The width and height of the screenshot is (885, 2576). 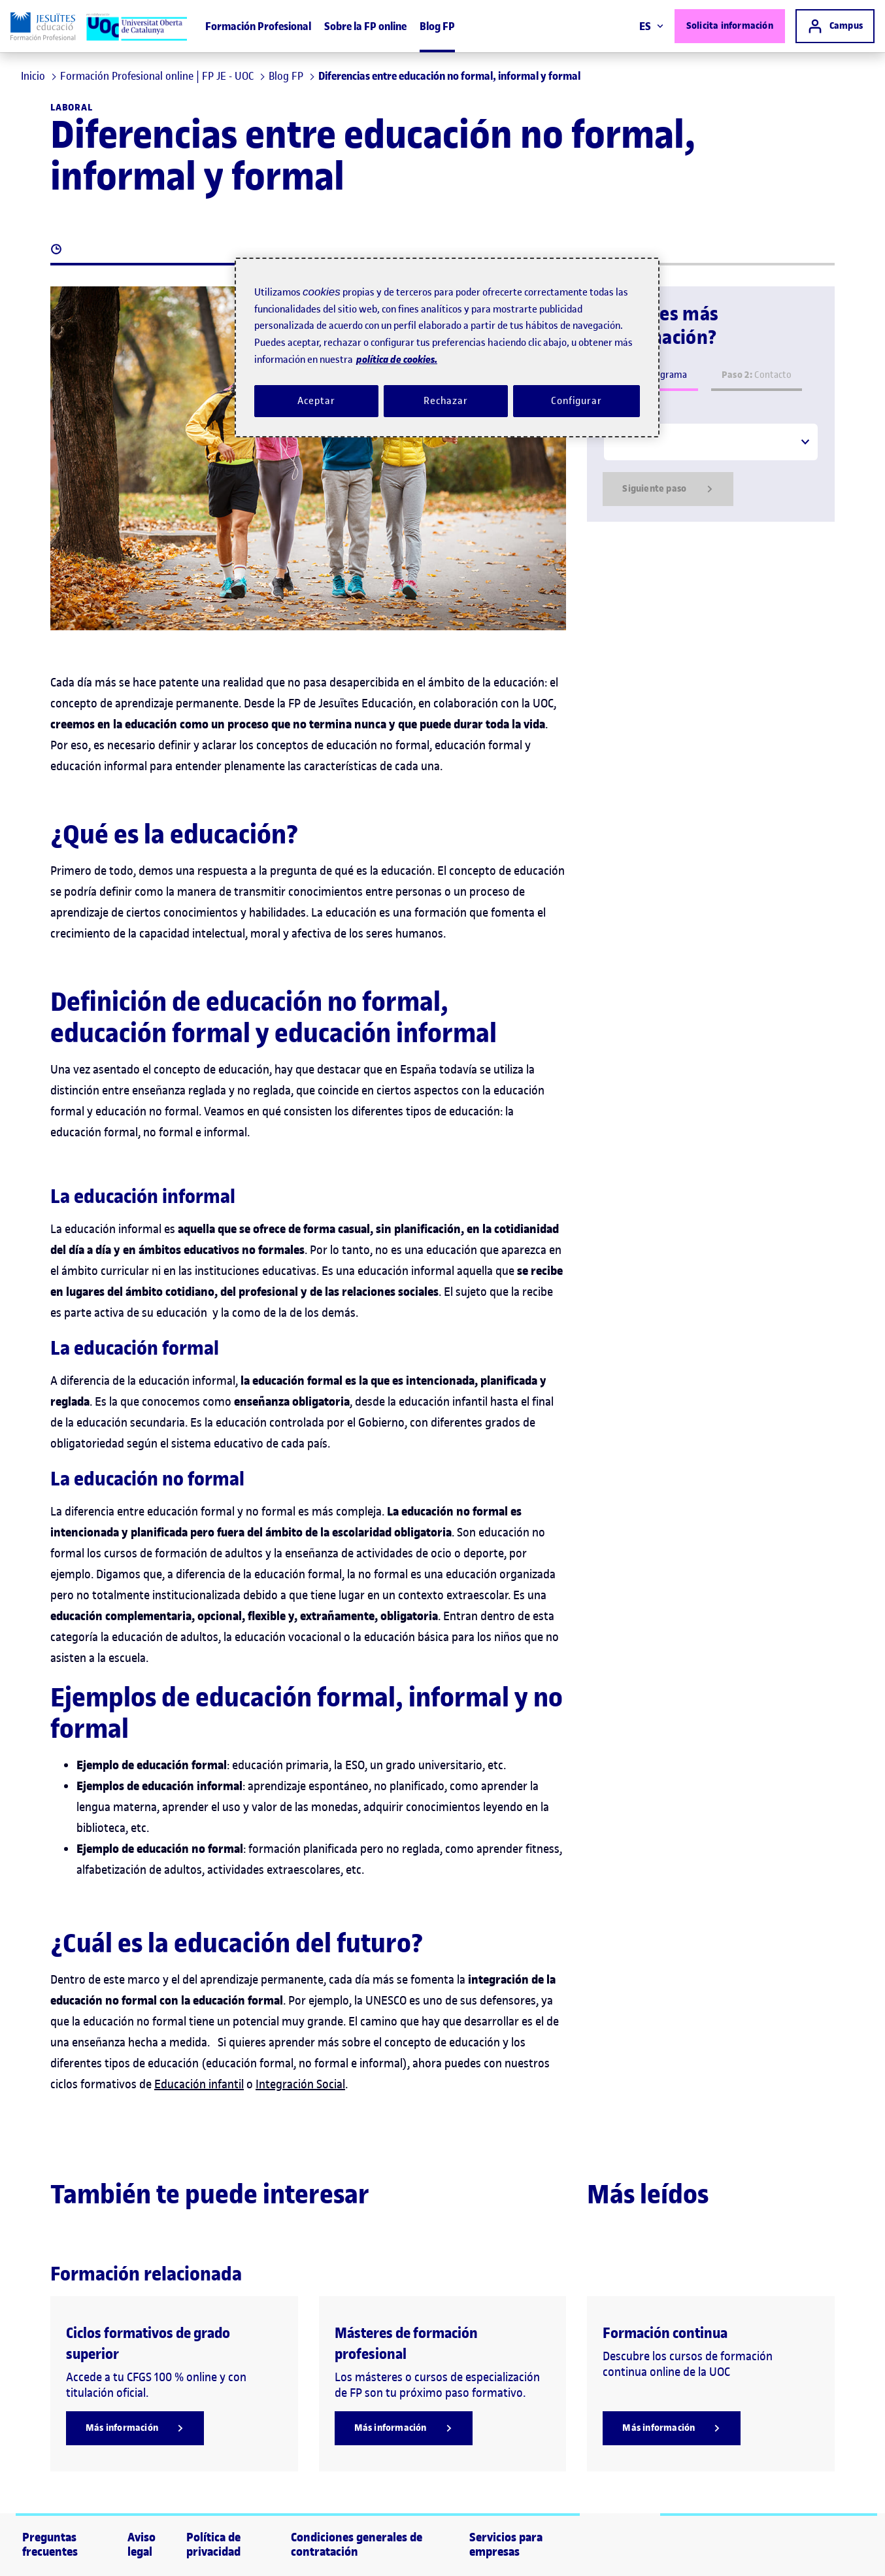 I want to click on Aceptar, so click(x=316, y=400).